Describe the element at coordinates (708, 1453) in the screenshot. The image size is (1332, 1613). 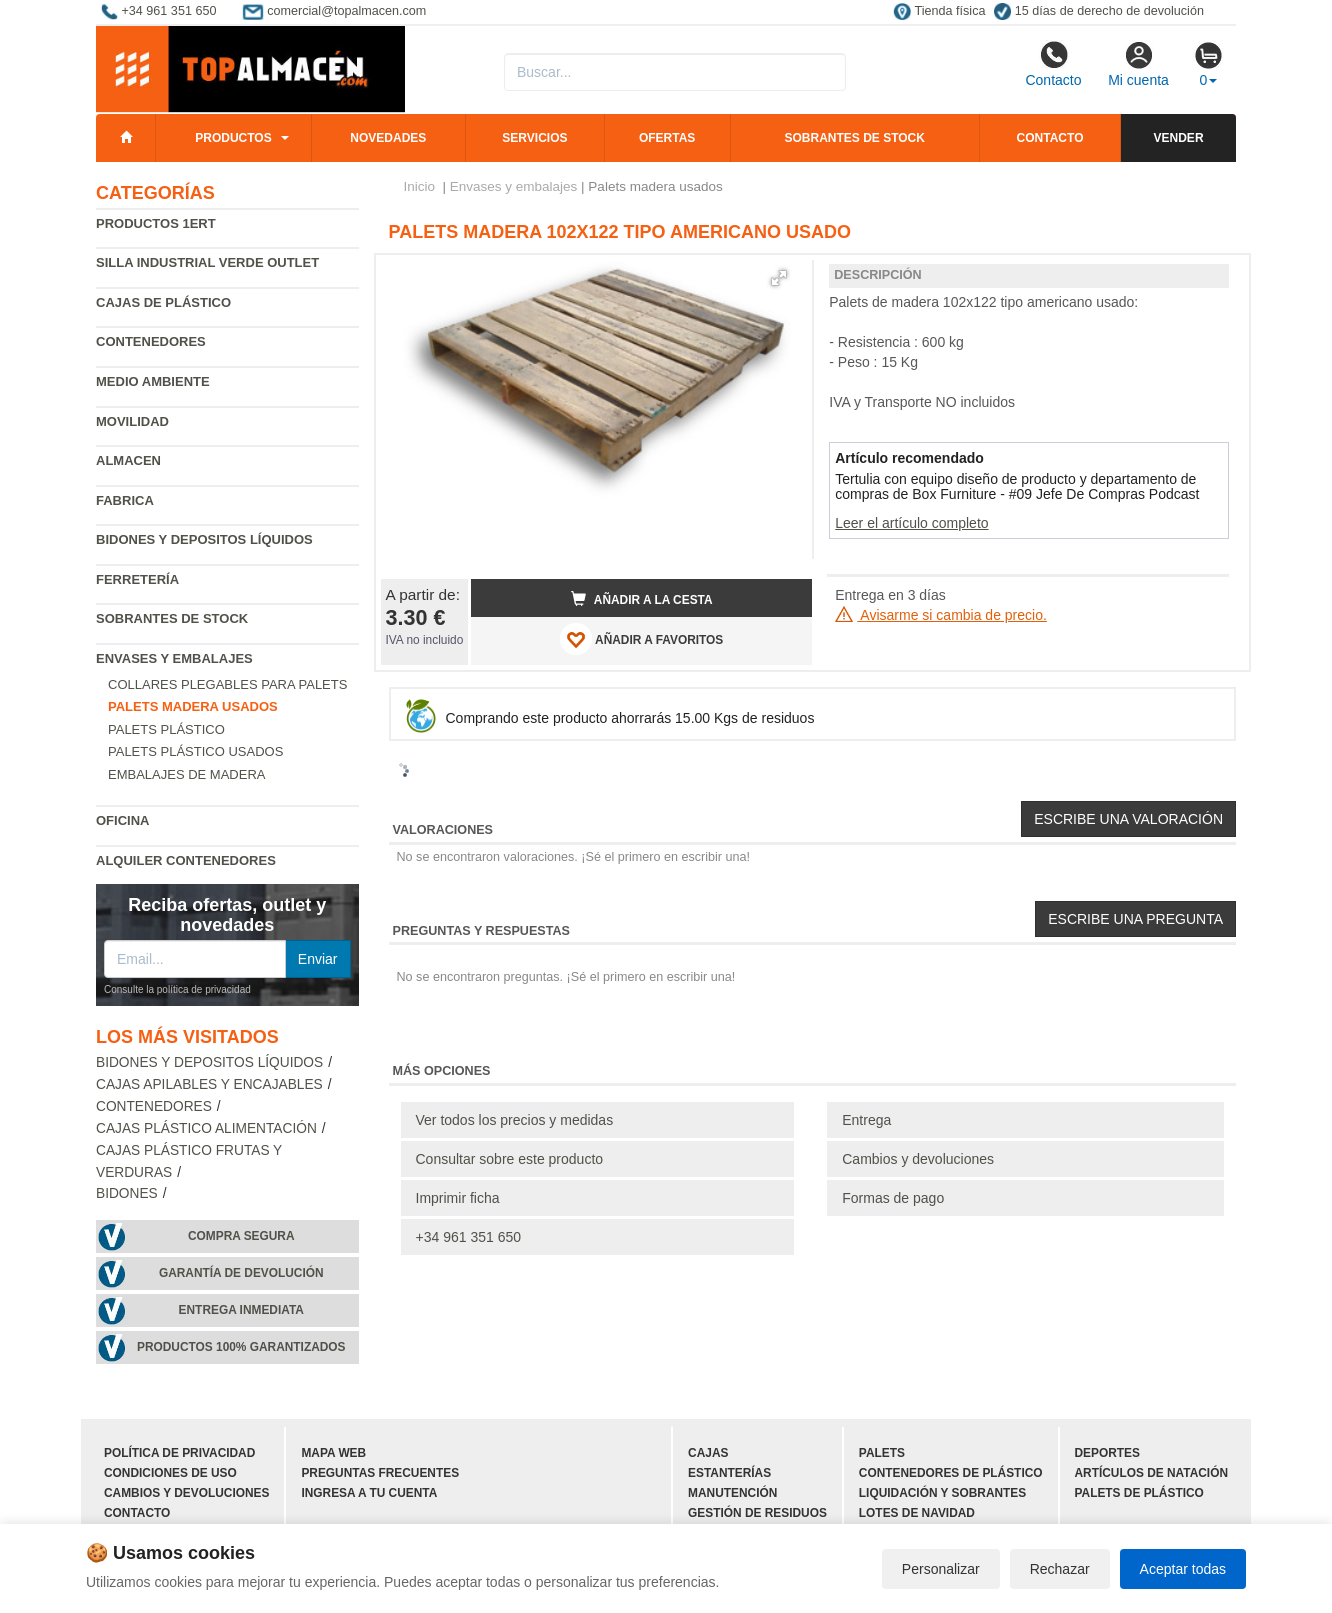
I see `Cajas` at that location.